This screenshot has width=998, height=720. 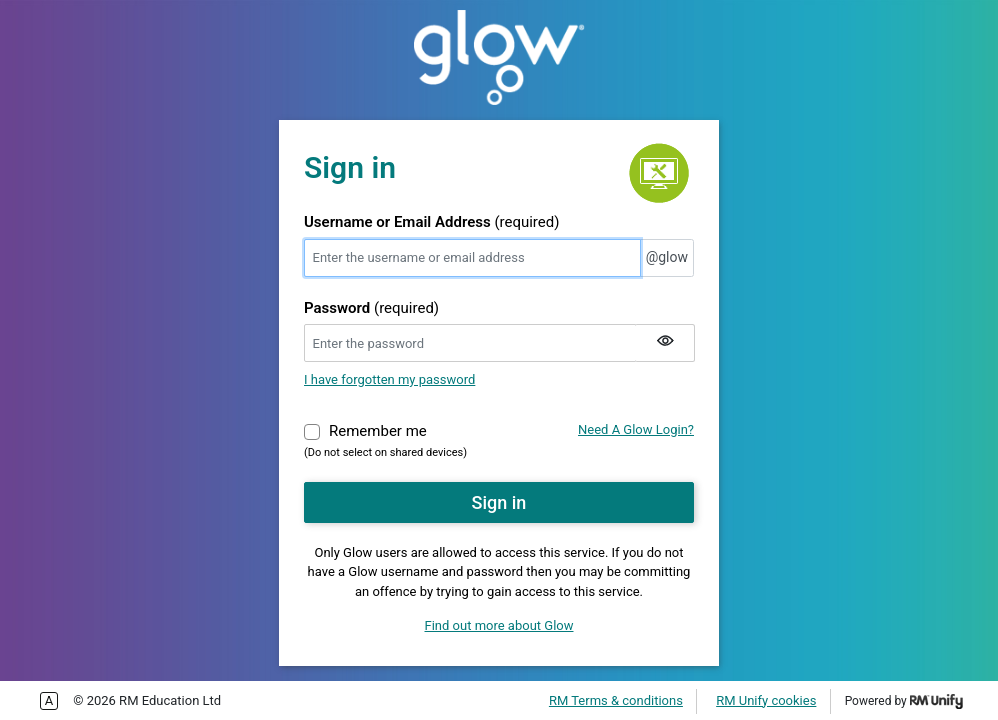 What do you see at coordinates (49, 701) in the screenshot?
I see `Enable more accessible tabbing` at bounding box center [49, 701].